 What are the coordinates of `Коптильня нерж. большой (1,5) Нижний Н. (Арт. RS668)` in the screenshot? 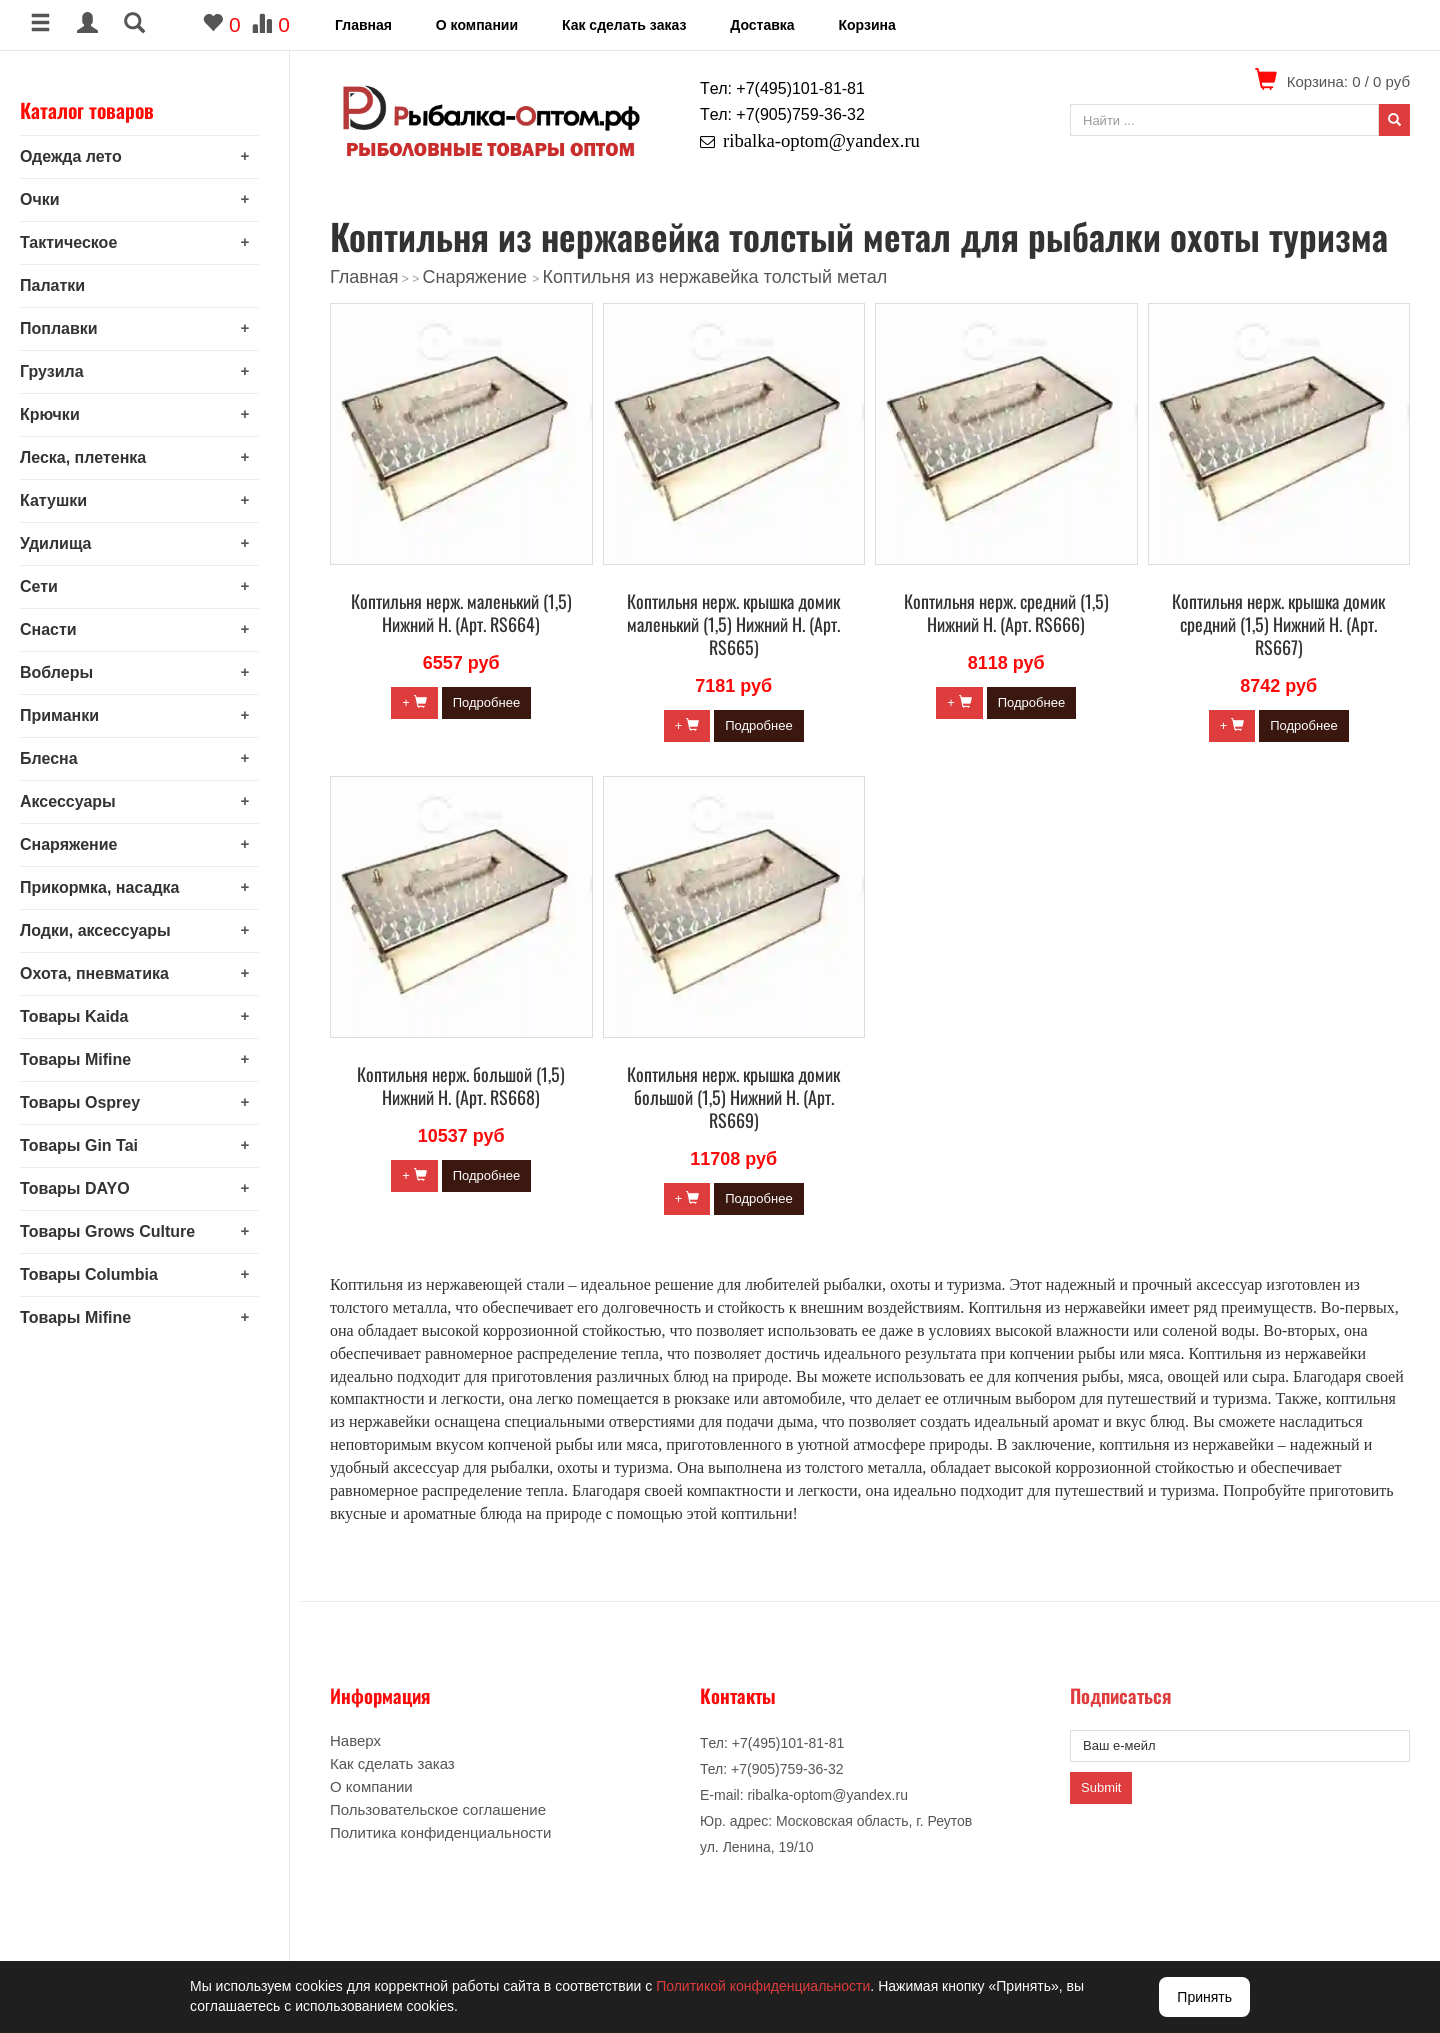 It's located at (461, 1085).